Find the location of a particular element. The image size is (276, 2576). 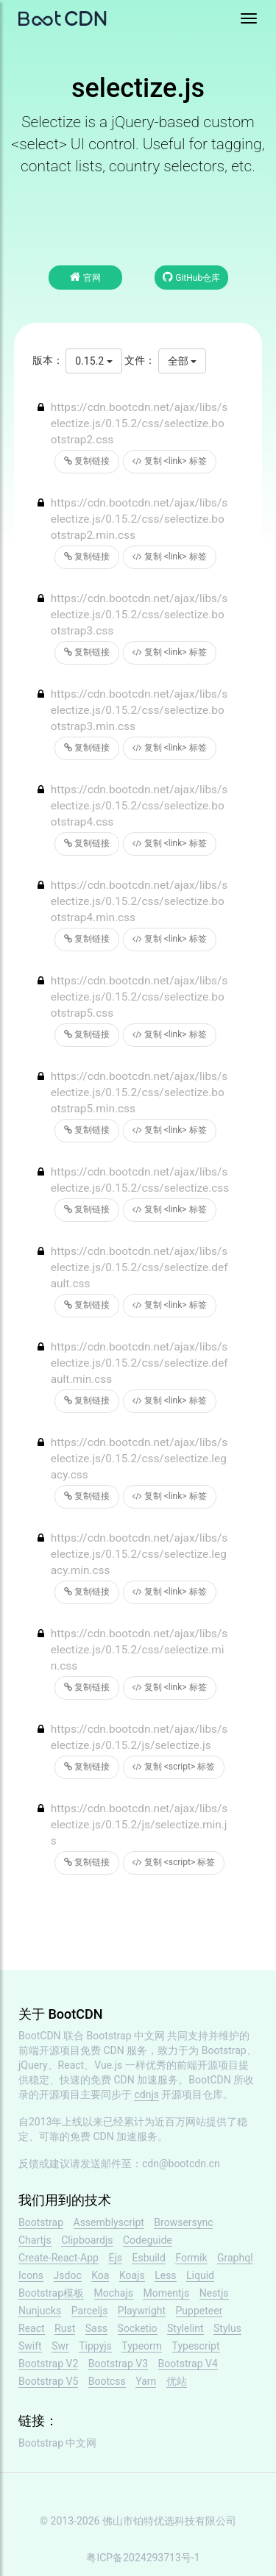

Liquid is located at coordinates (200, 2275).